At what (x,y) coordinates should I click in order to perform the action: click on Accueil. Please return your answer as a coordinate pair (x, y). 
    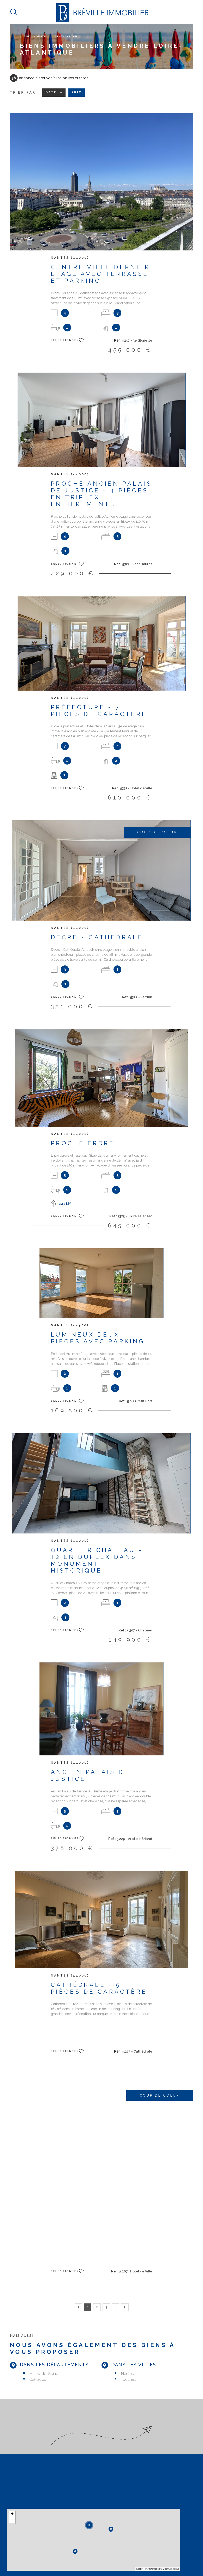
    Looking at the image, I should click on (26, 36).